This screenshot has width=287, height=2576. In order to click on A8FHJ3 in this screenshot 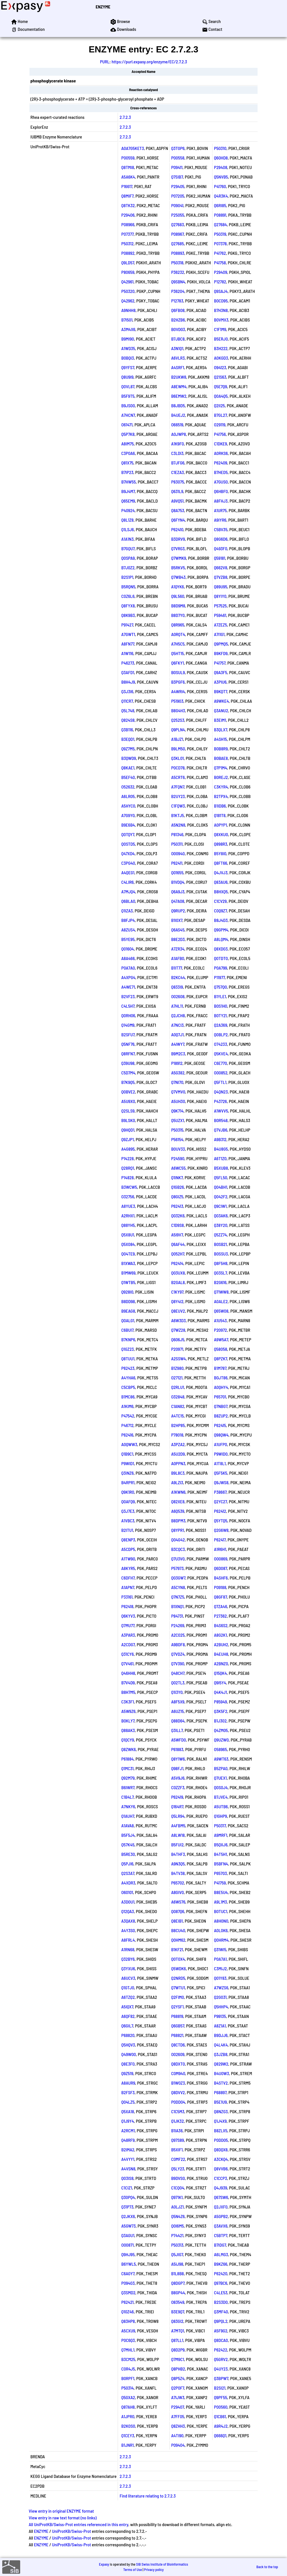, I will do `click(221, 500)`.